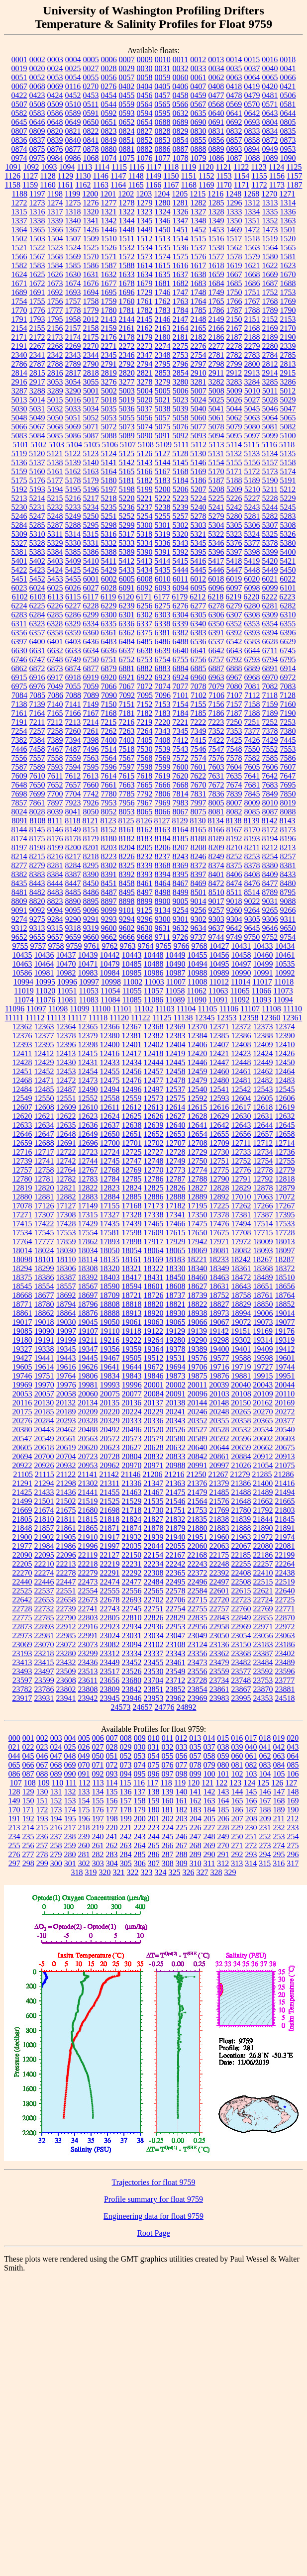 The image size is (307, 2576). What do you see at coordinates (234, 328) in the screenshot?
I see `2167` at bounding box center [234, 328].